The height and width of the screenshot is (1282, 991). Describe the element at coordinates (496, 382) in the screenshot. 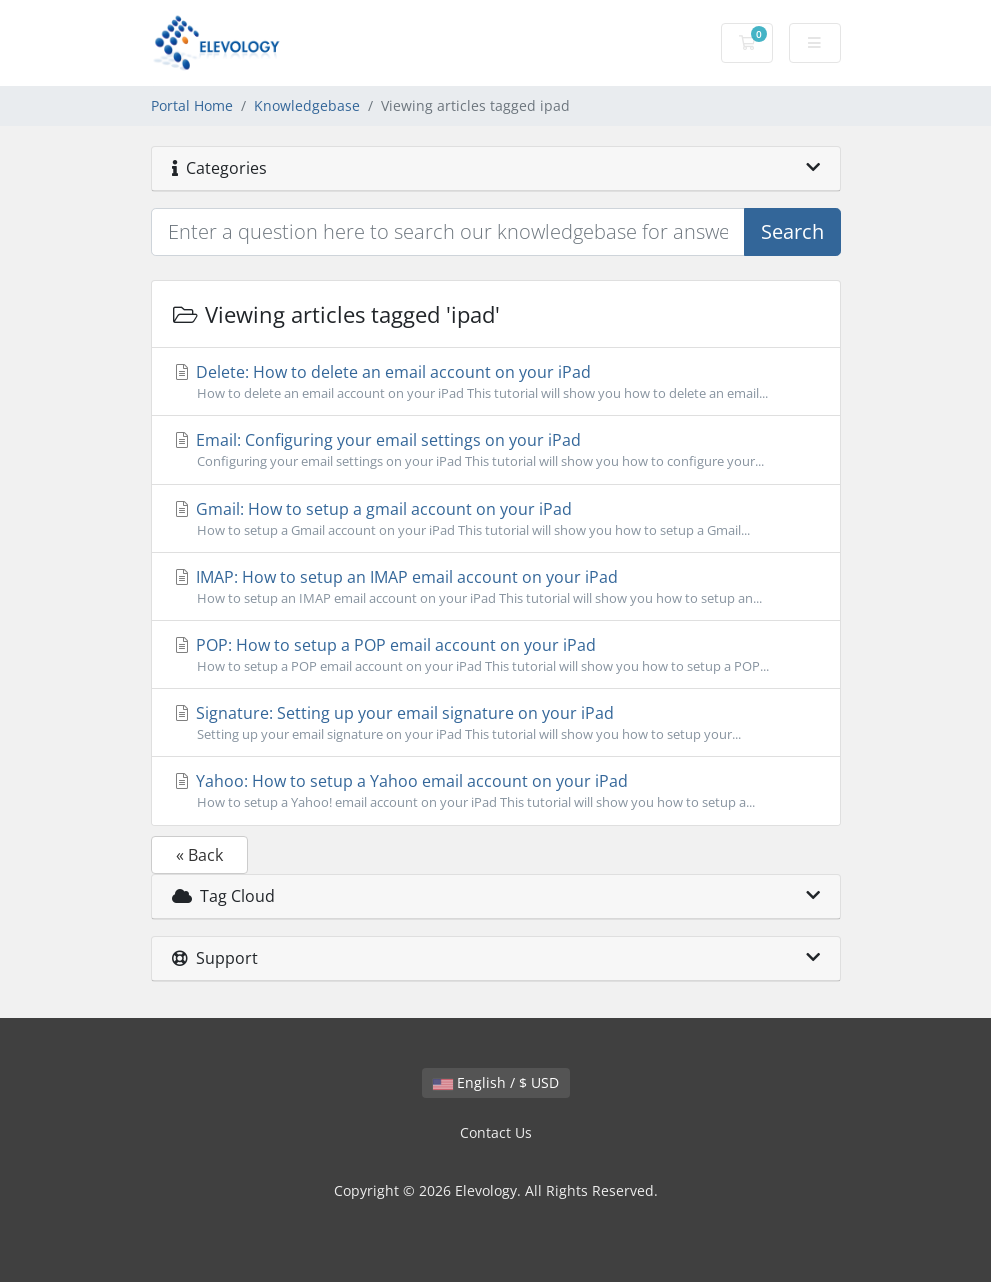

I see `Delete: How to delete an email account on your iPad` at that location.